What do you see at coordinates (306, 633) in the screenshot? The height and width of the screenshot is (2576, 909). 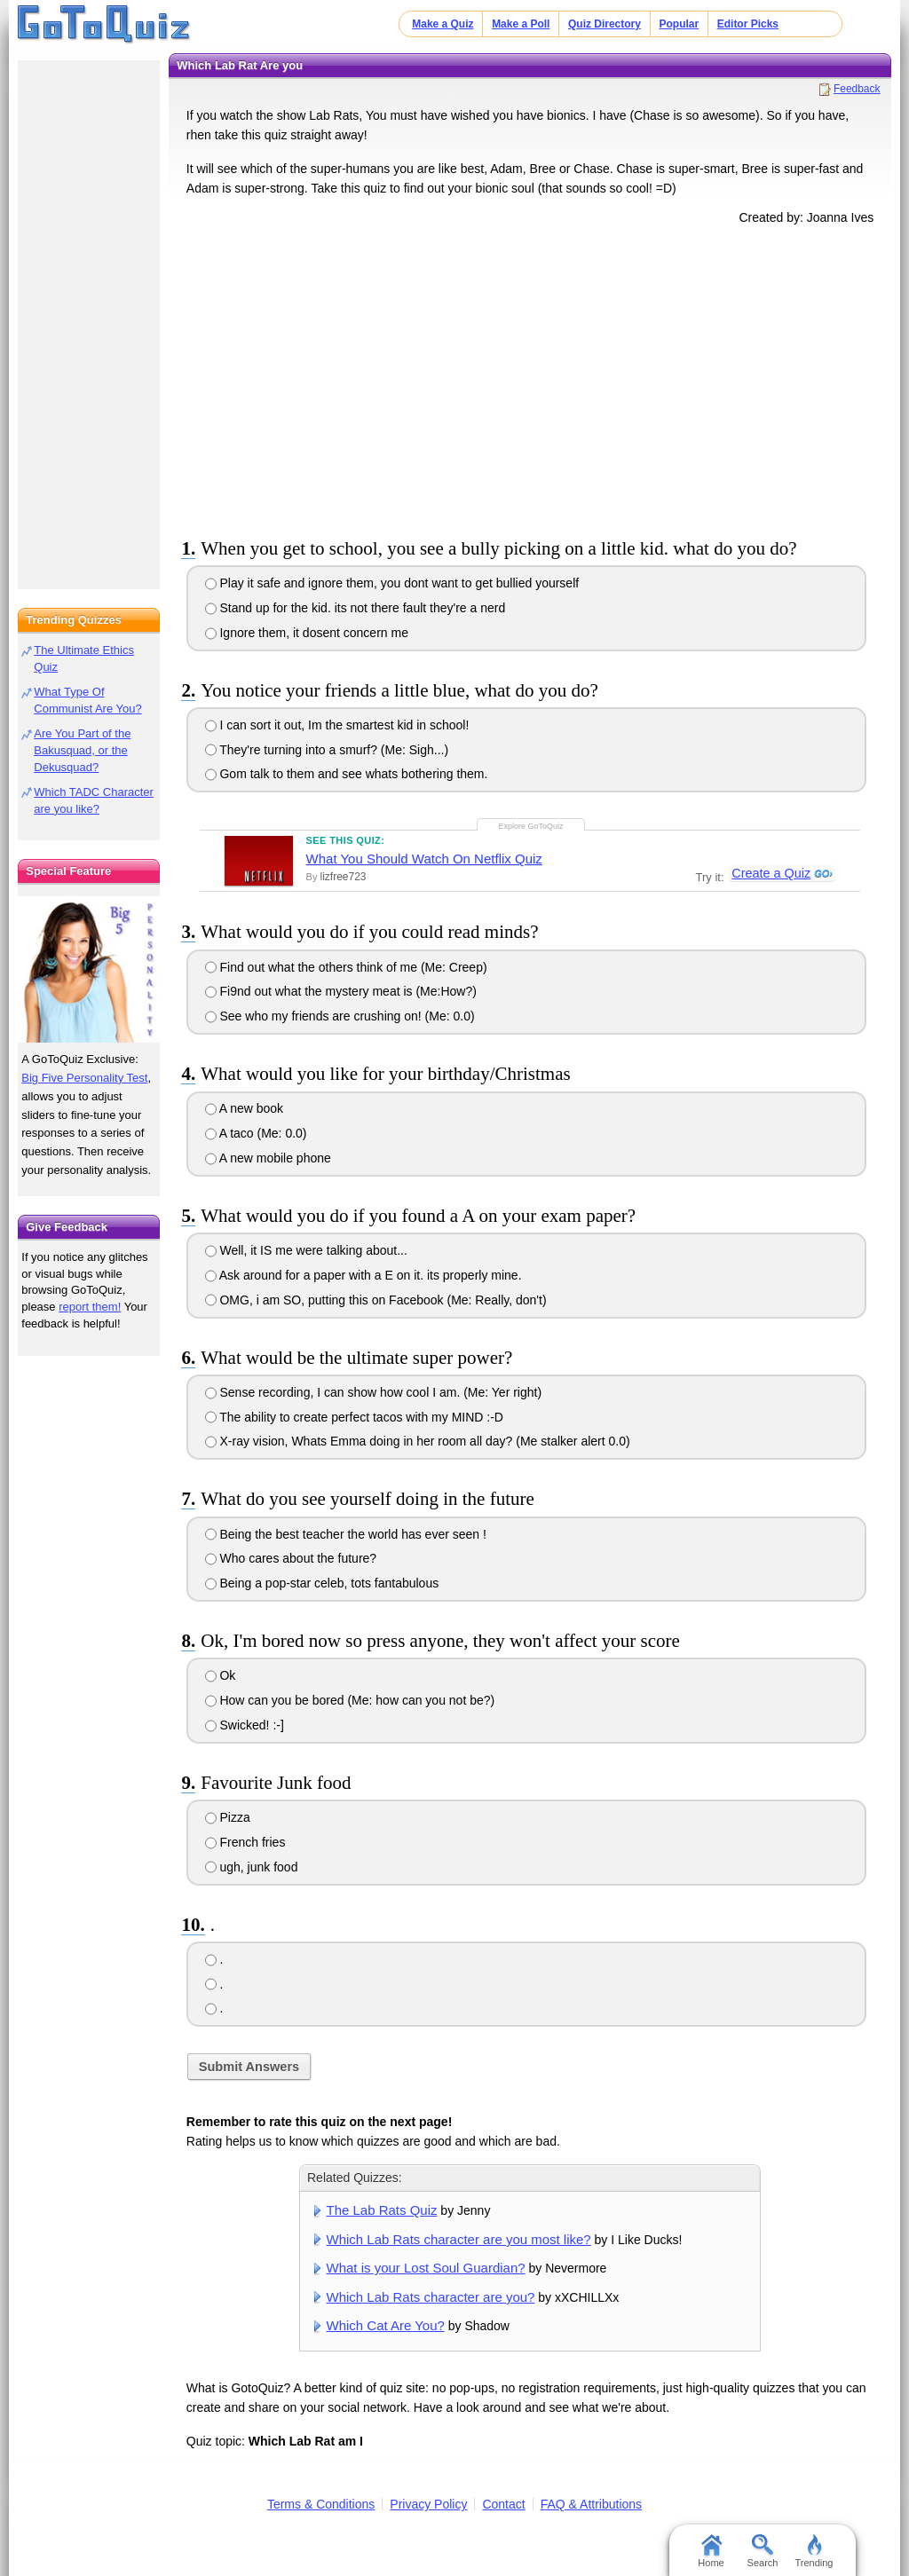 I see `Ignore them, it dosent concern me` at bounding box center [306, 633].